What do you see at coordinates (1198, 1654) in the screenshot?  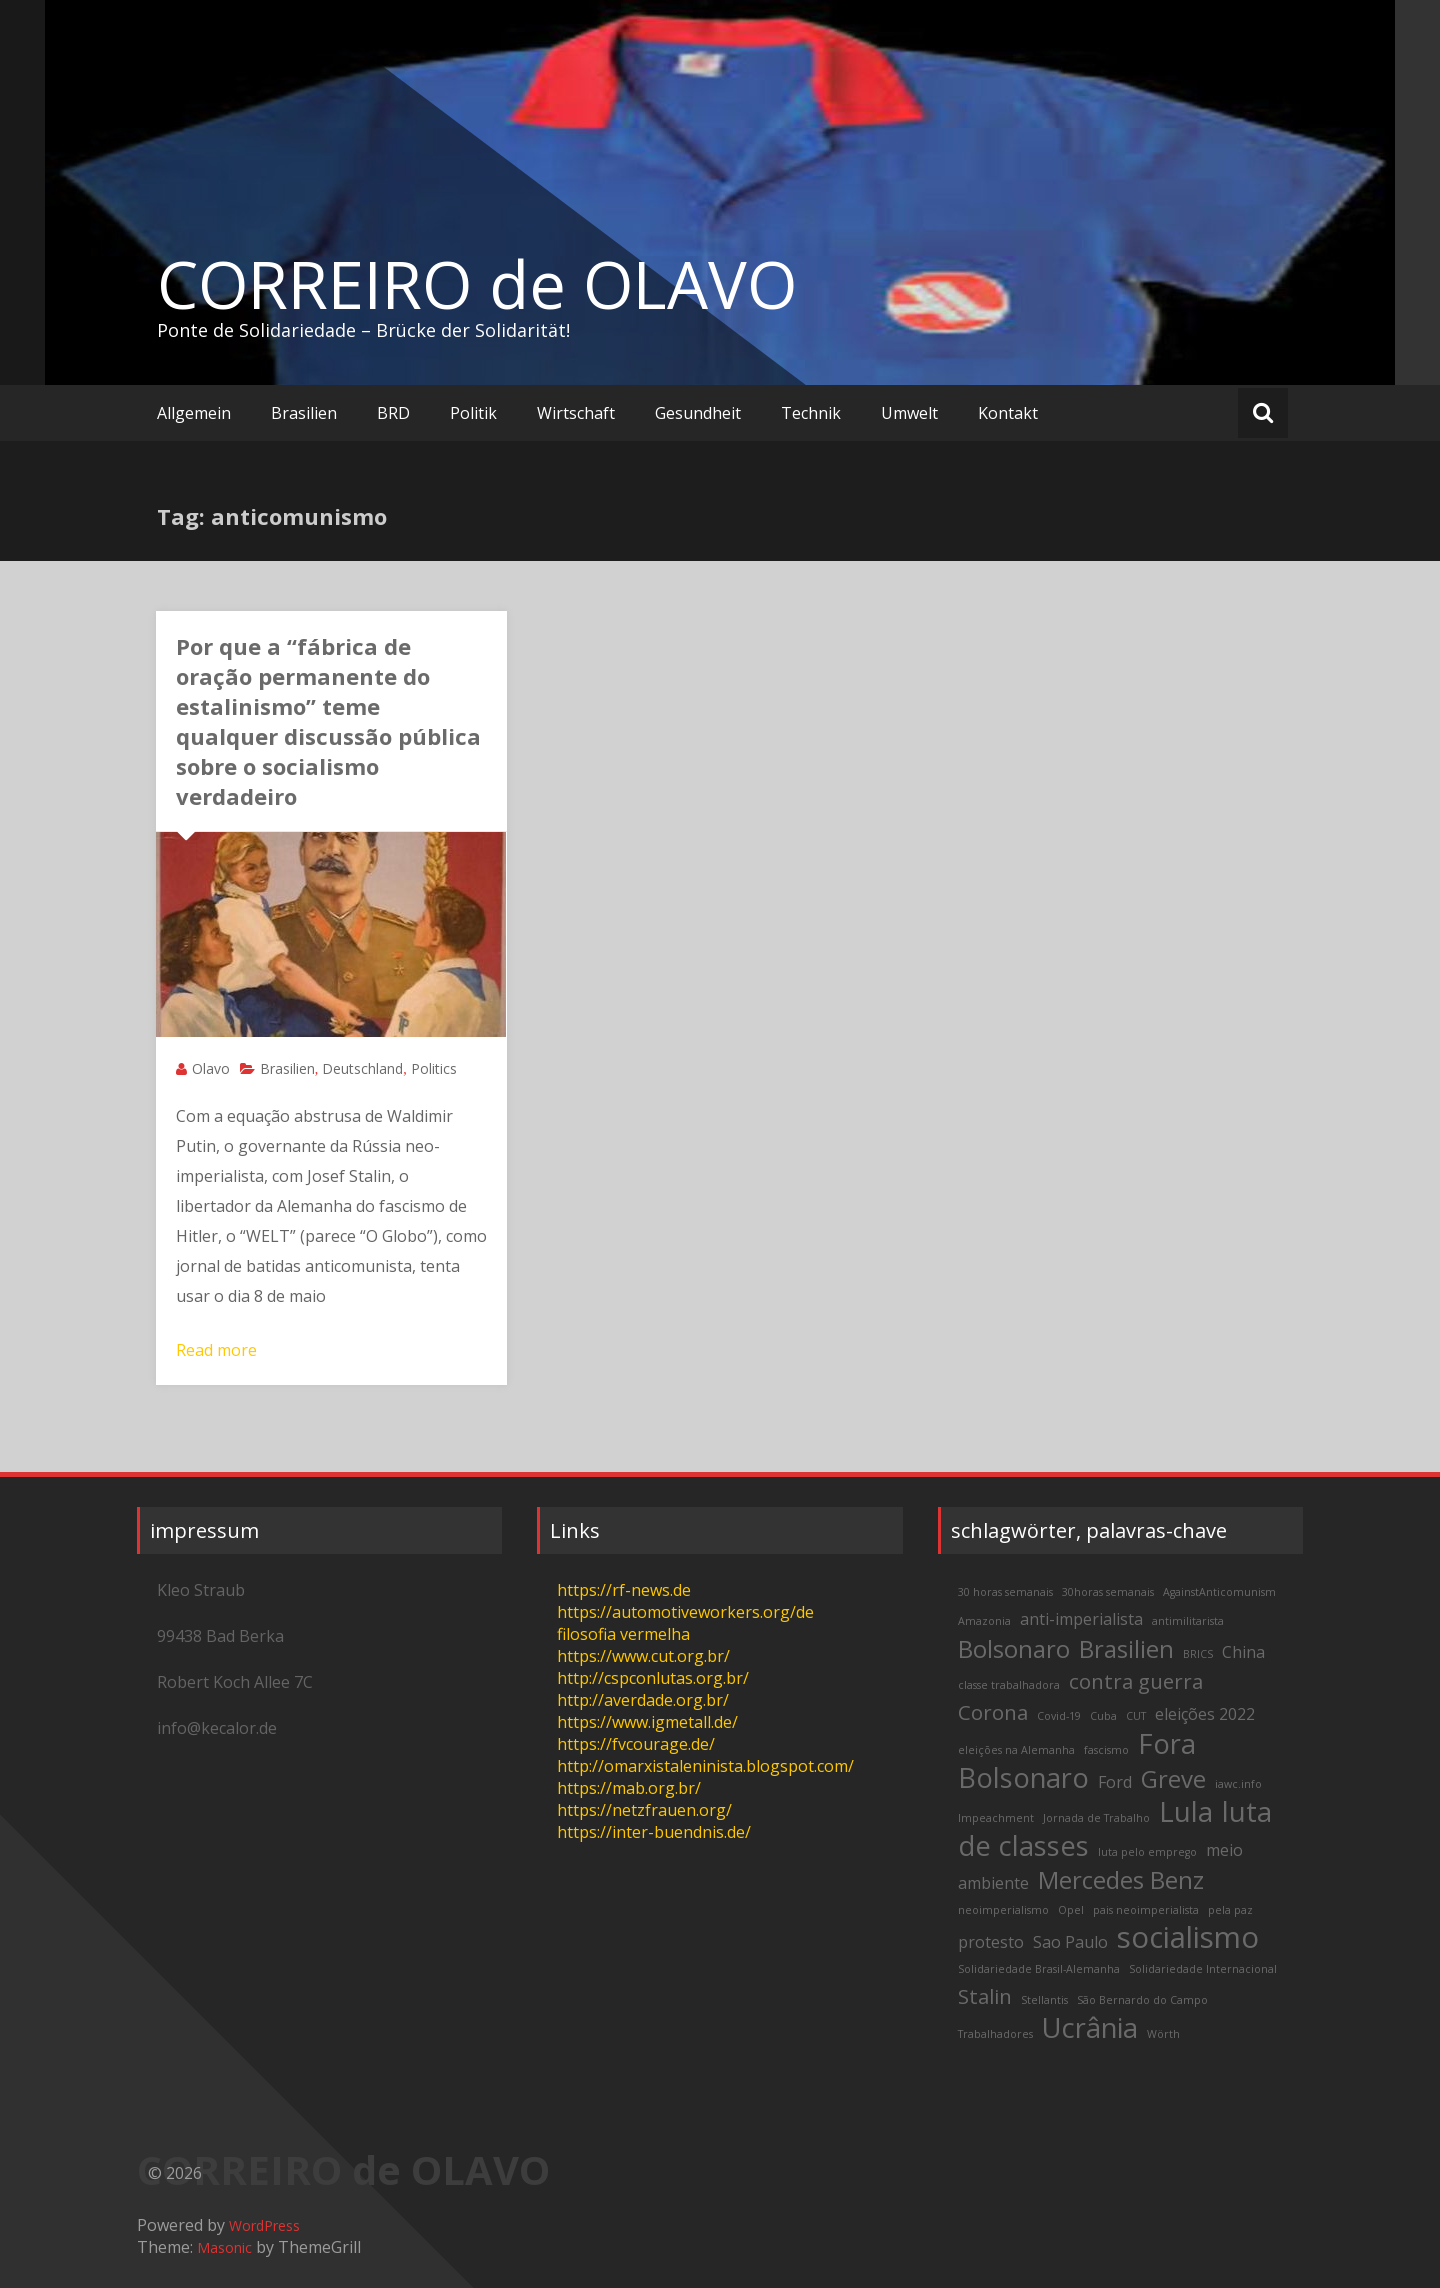 I see `BRICS [BRICS (2 items)]` at bounding box center [1198, 1654].